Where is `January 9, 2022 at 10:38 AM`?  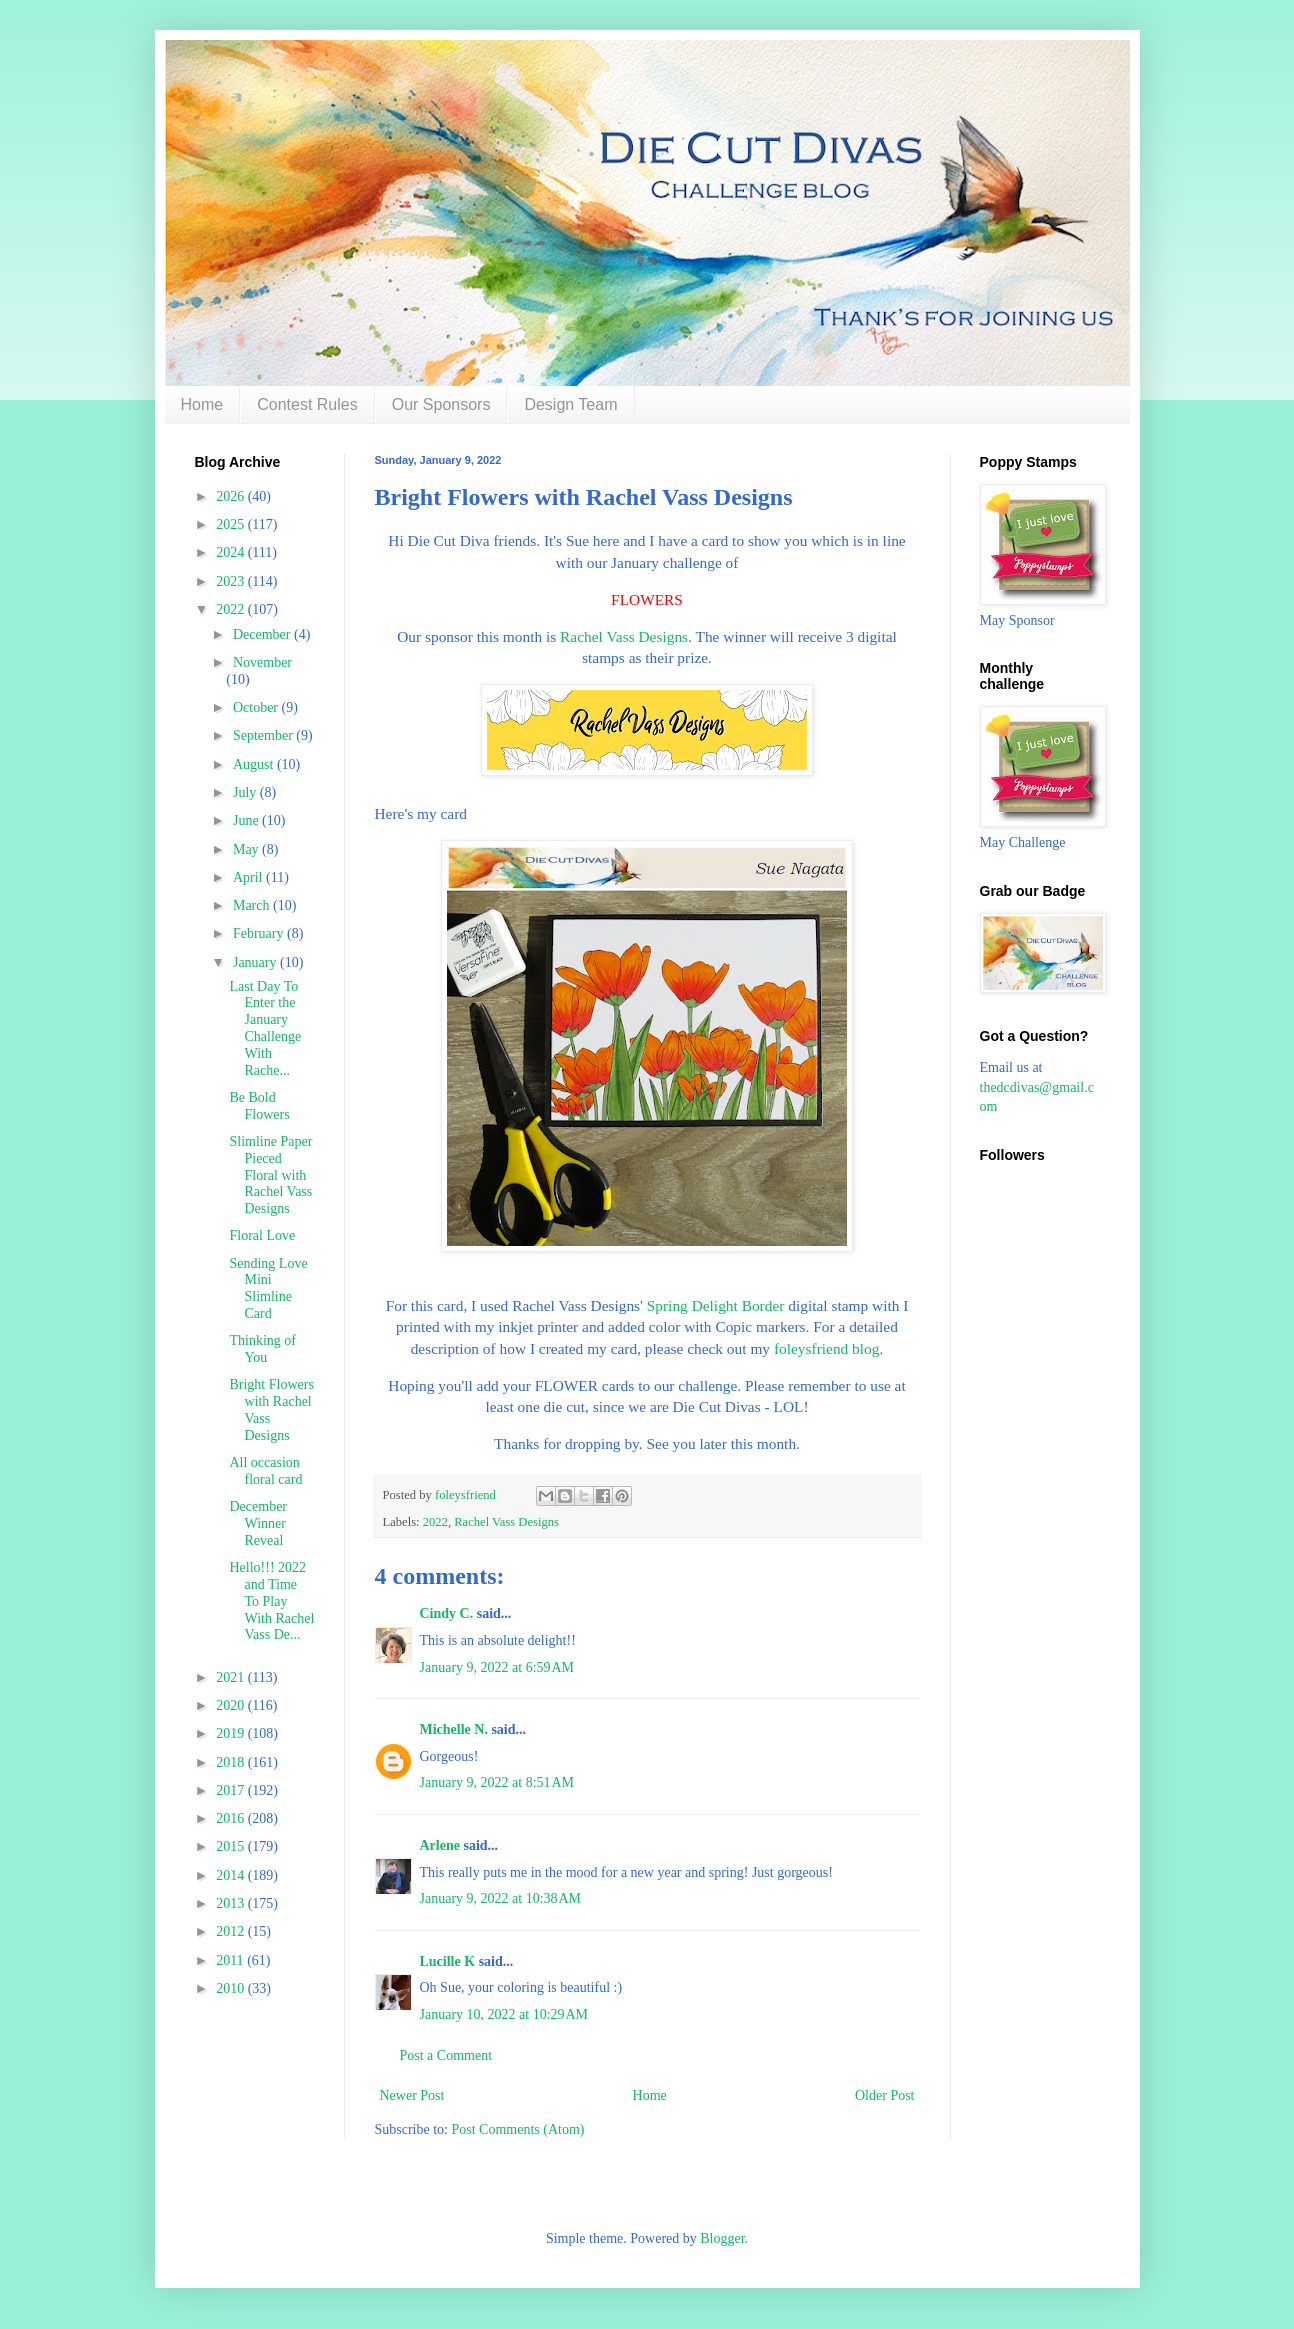 January 9, 2022 at 10:38 AM is located at coordinates (501, 1898).